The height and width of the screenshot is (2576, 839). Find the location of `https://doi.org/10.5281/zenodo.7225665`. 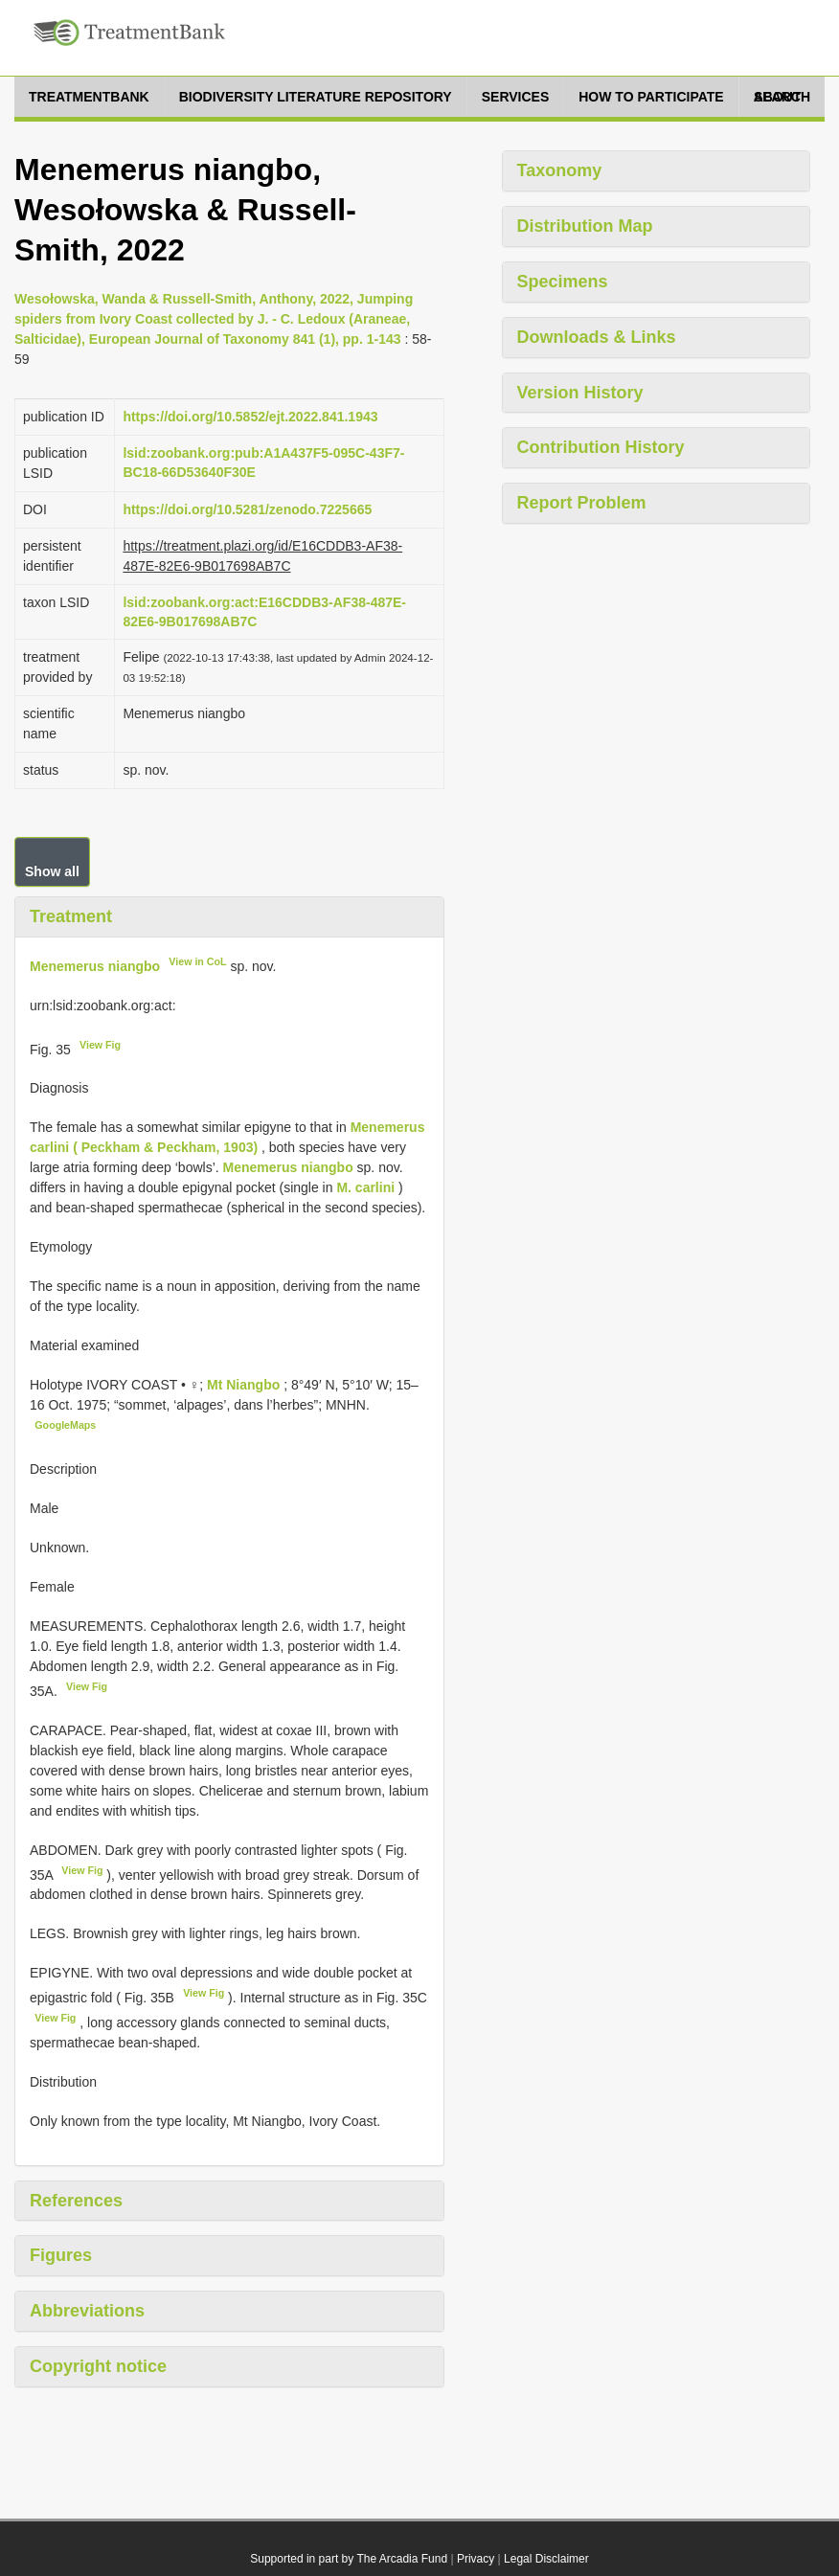

https://doi.org/10.5281/zenodo.7225665 is located at coordinates (247, 509).